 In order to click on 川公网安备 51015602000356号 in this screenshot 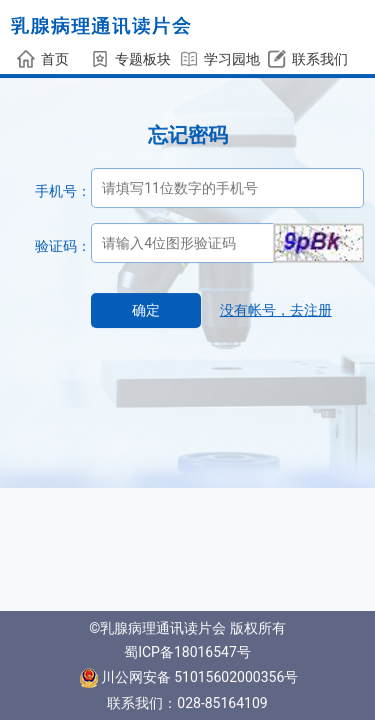, I will do `click(189, 677)`.